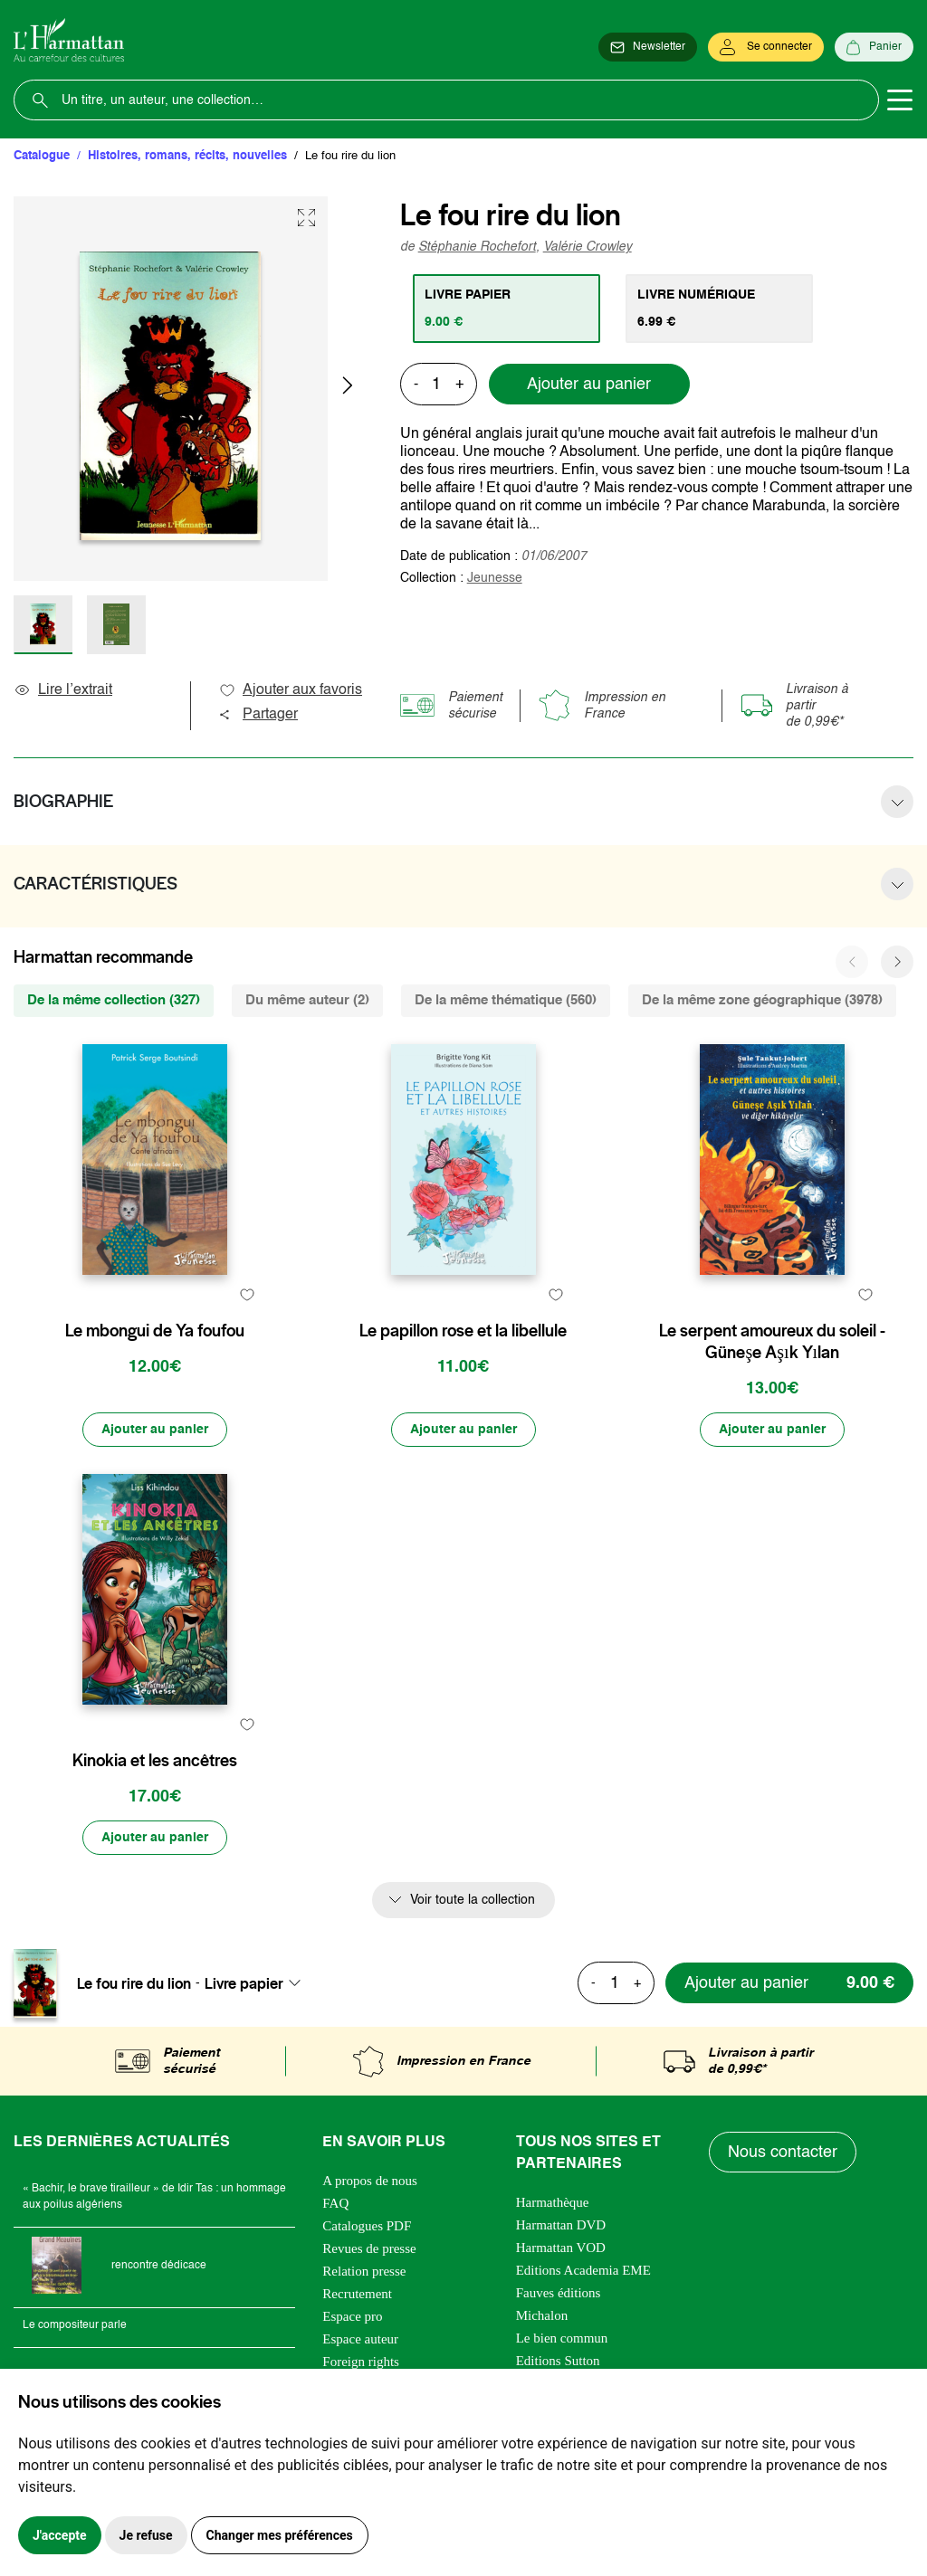 The image size is (927, 2576). Describe the element at coordinates (562, 2338) in the screenshot. I see `Le bien commun` at that location.